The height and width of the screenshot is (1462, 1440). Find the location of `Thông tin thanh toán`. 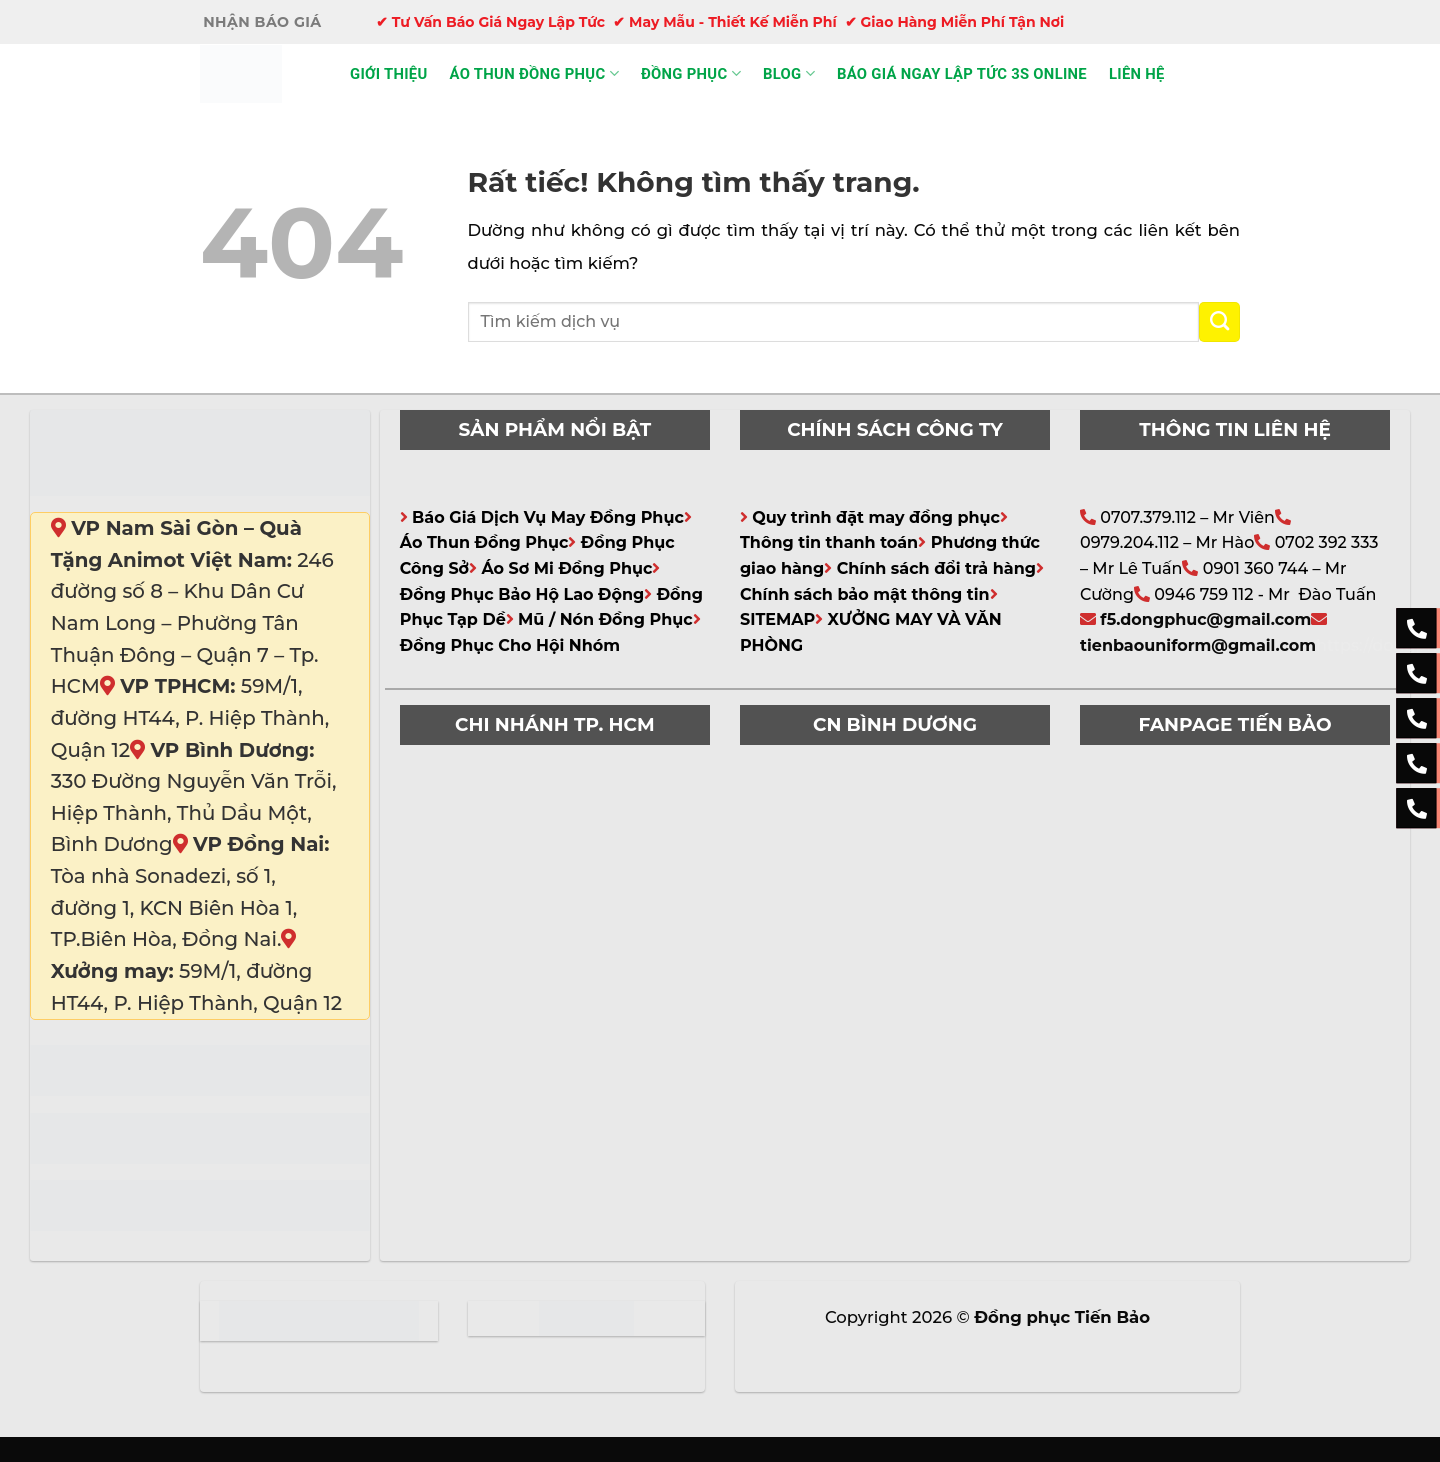

Thông tin thanh toán is located at coordinates (829, 542).